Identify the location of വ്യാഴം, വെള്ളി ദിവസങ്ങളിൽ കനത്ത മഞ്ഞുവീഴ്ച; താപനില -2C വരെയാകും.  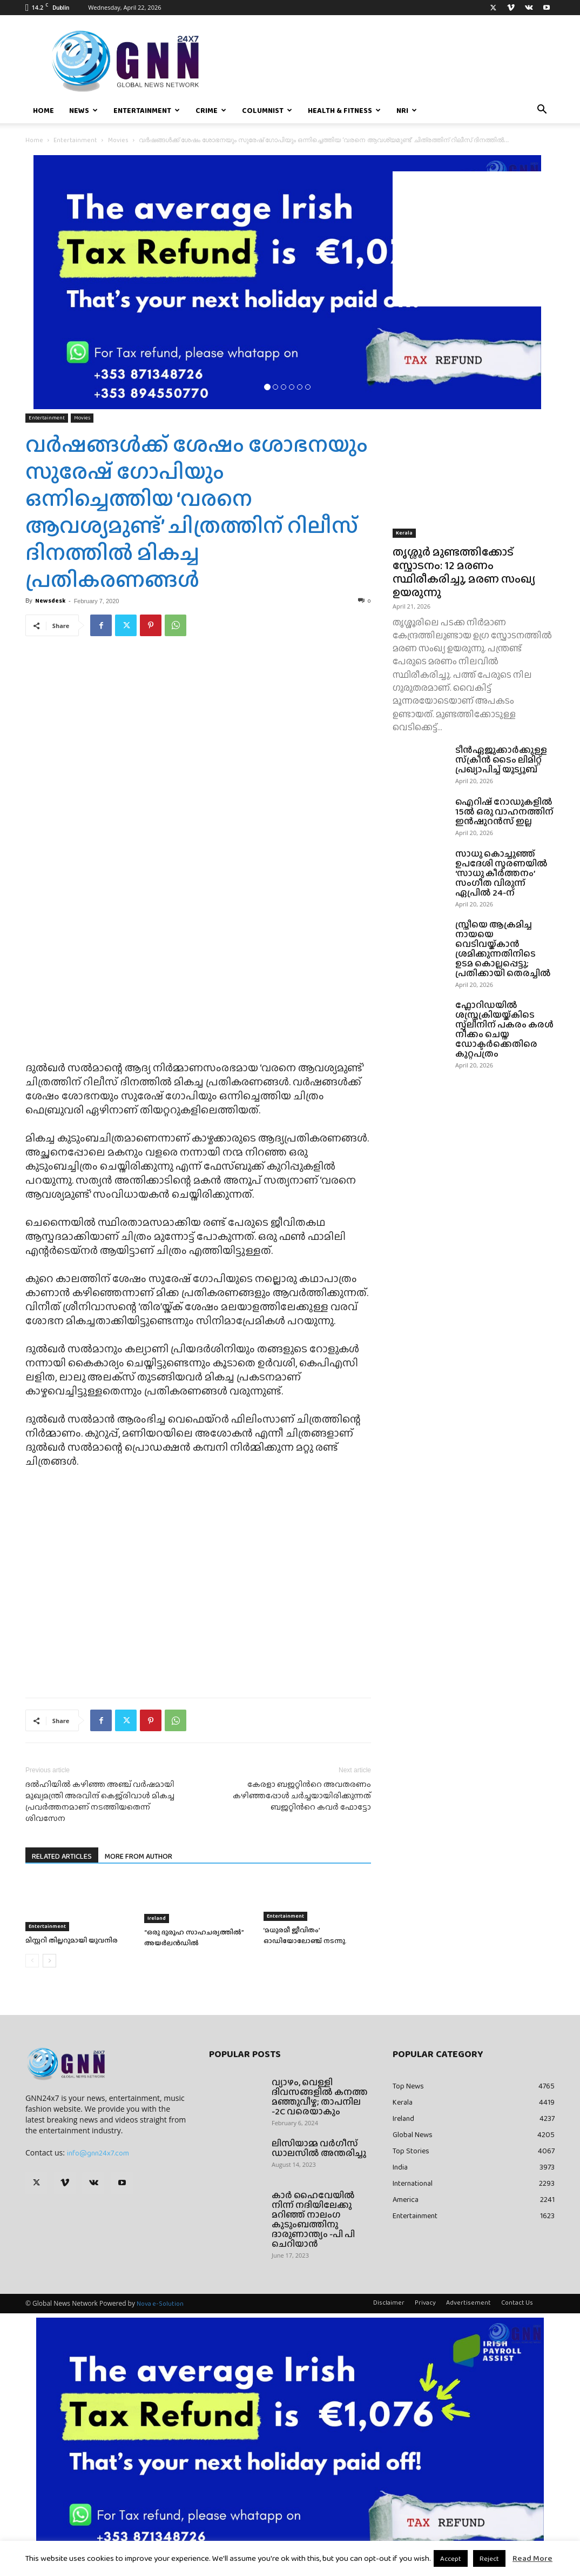
(320, 2097).